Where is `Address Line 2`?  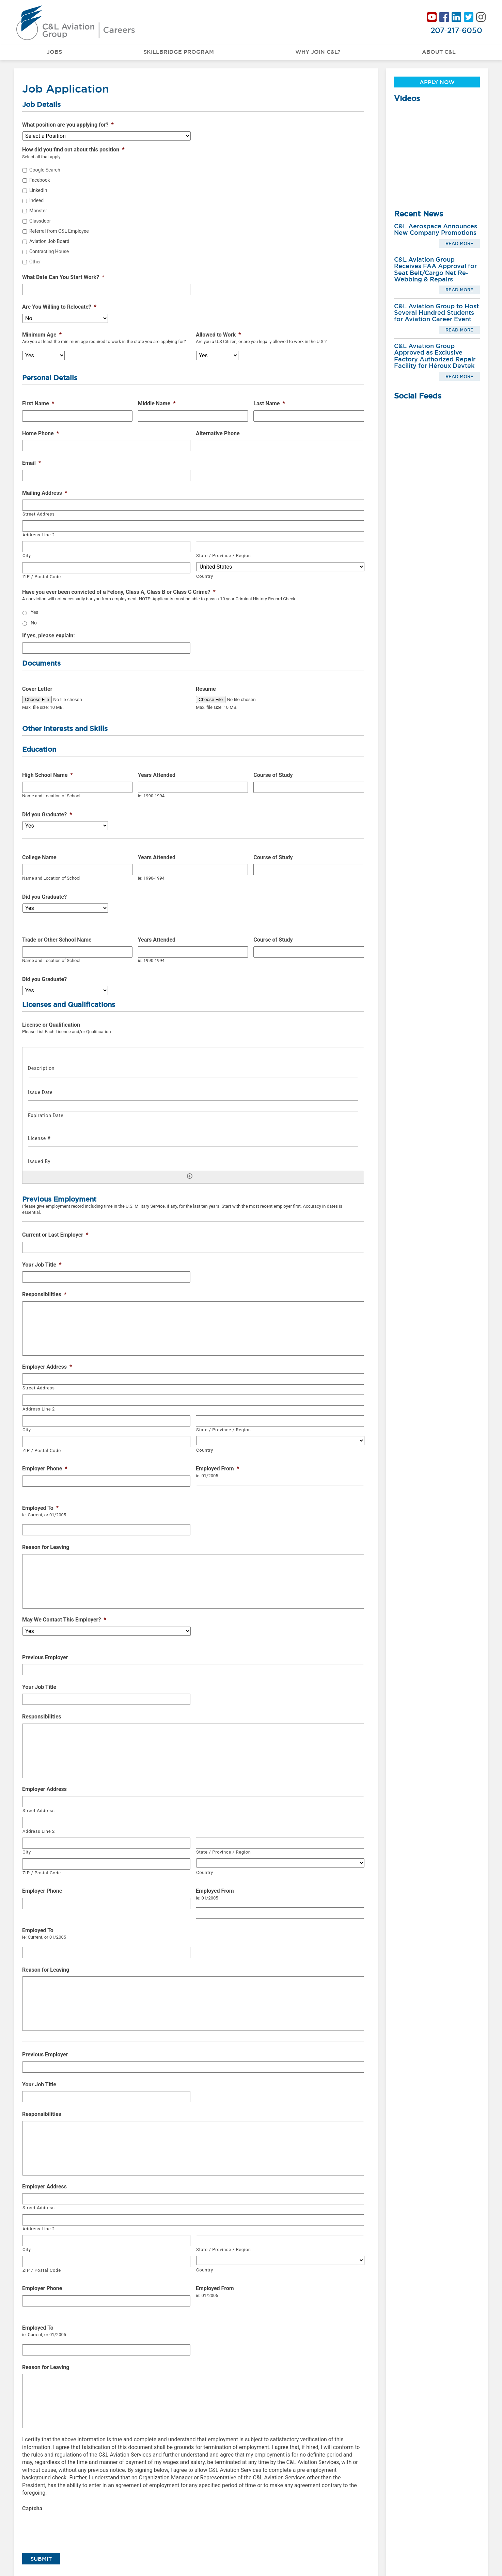
Address Line 2 is located at coordinates (38, 534).